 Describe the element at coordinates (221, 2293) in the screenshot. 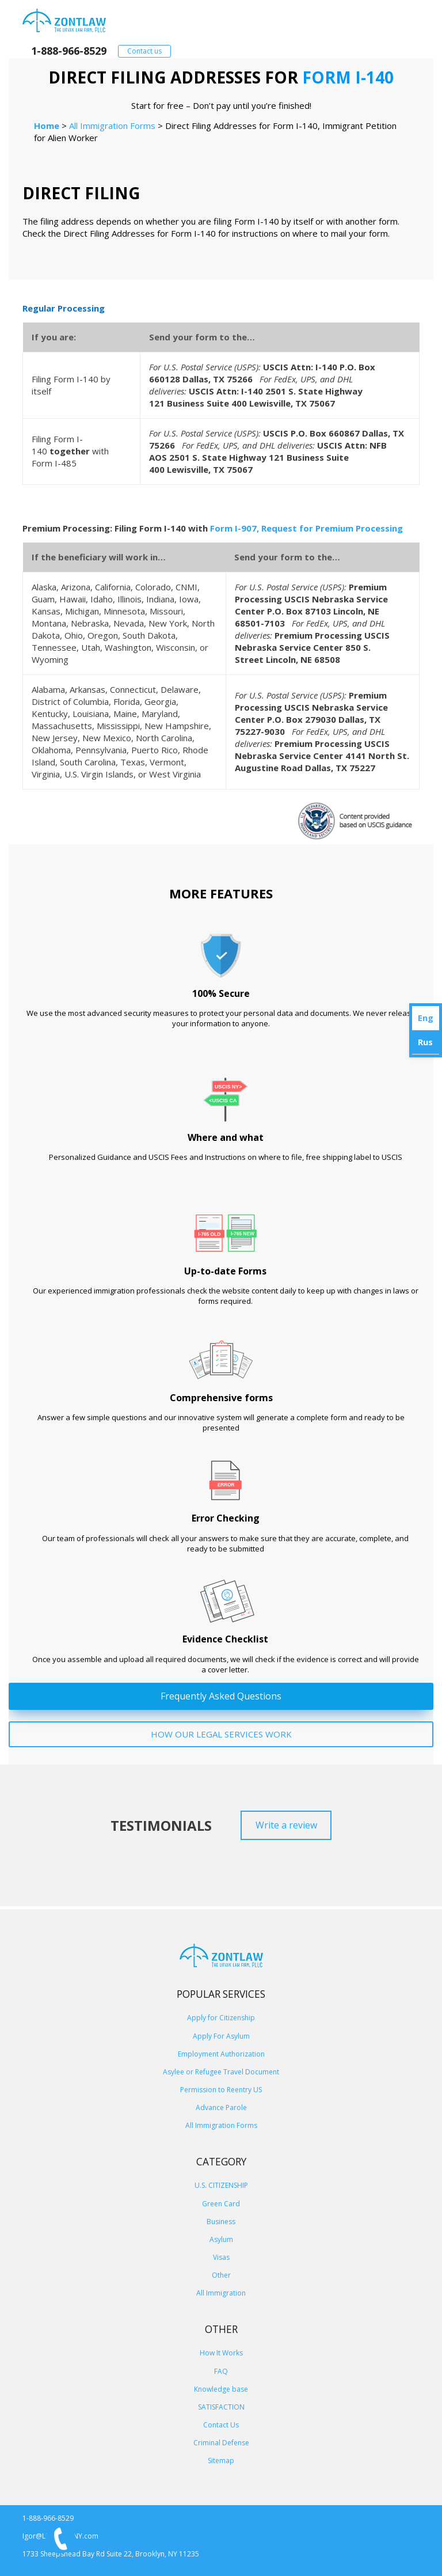

I see `All Immigration` at that location.